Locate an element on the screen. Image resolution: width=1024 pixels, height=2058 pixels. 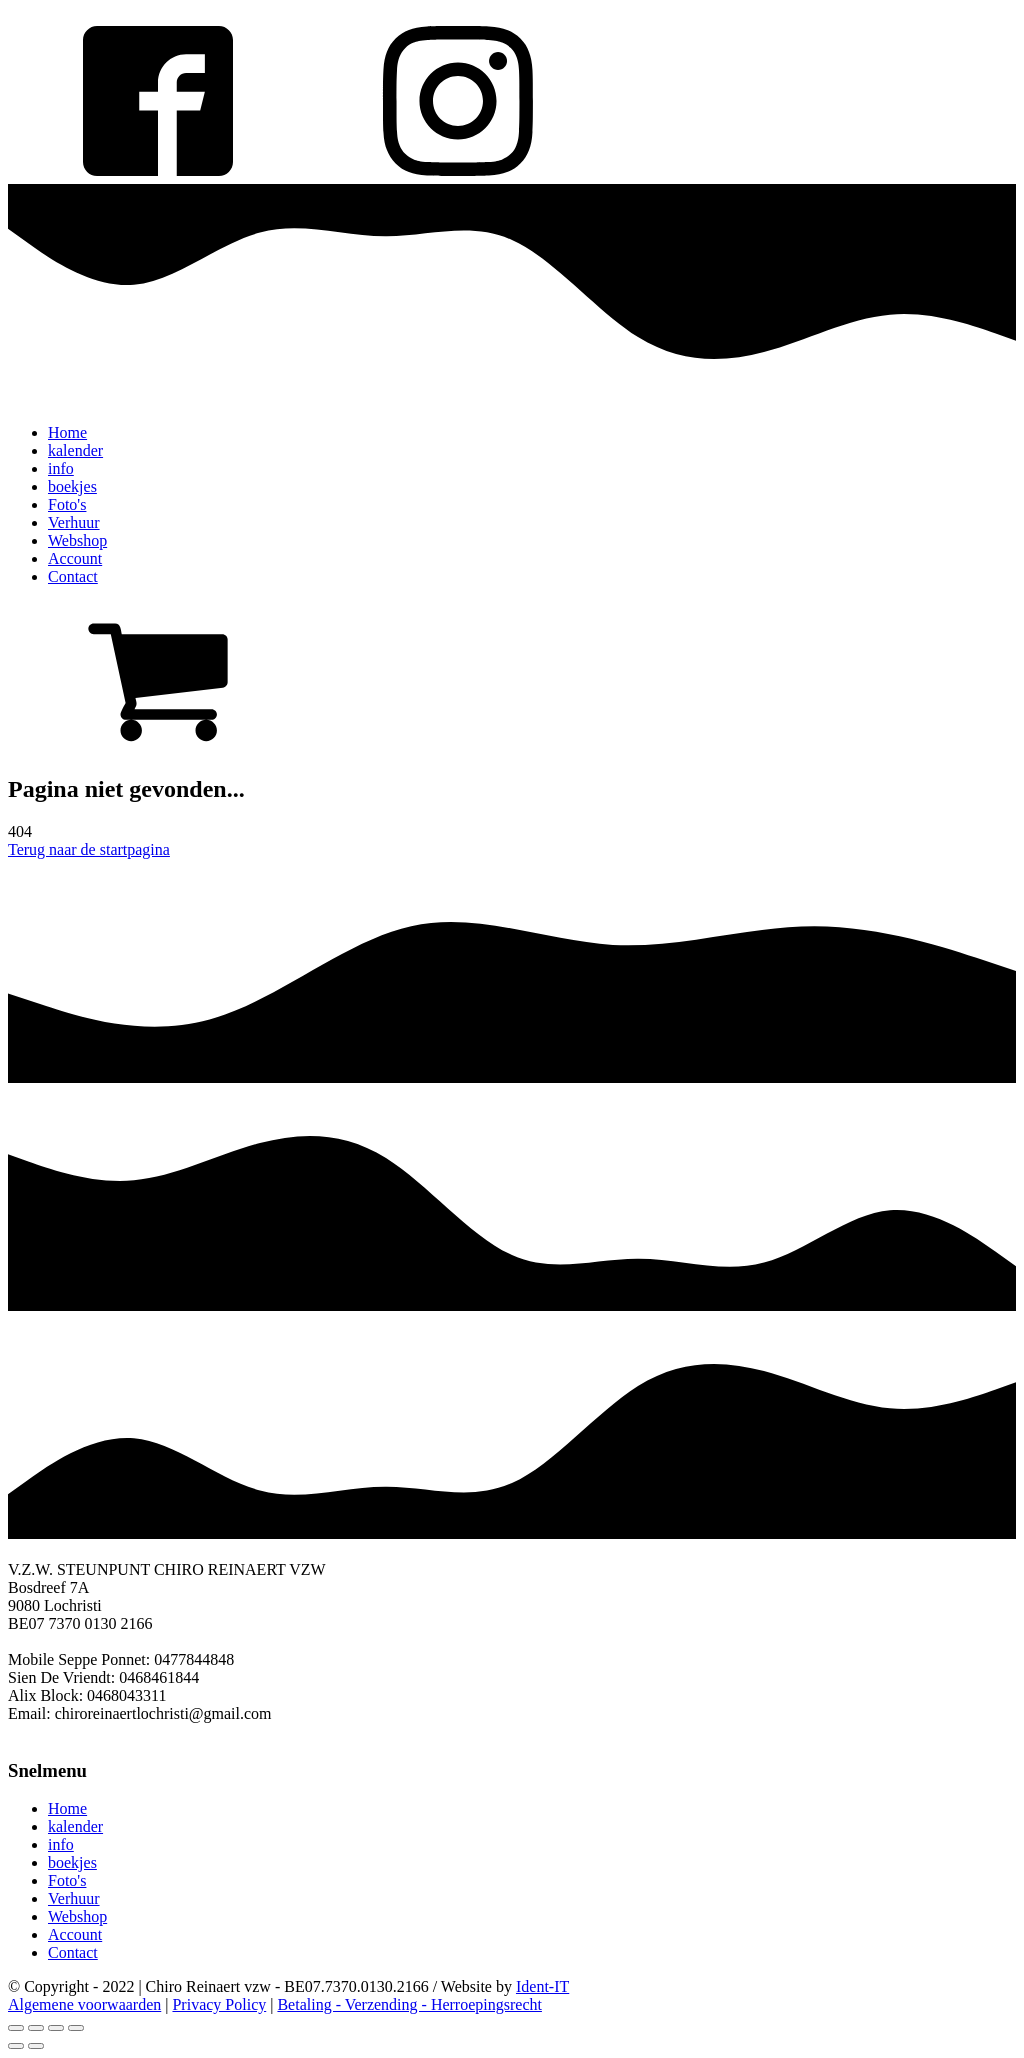
Algemene voorwaarden is located at coordinates (84, 2004).